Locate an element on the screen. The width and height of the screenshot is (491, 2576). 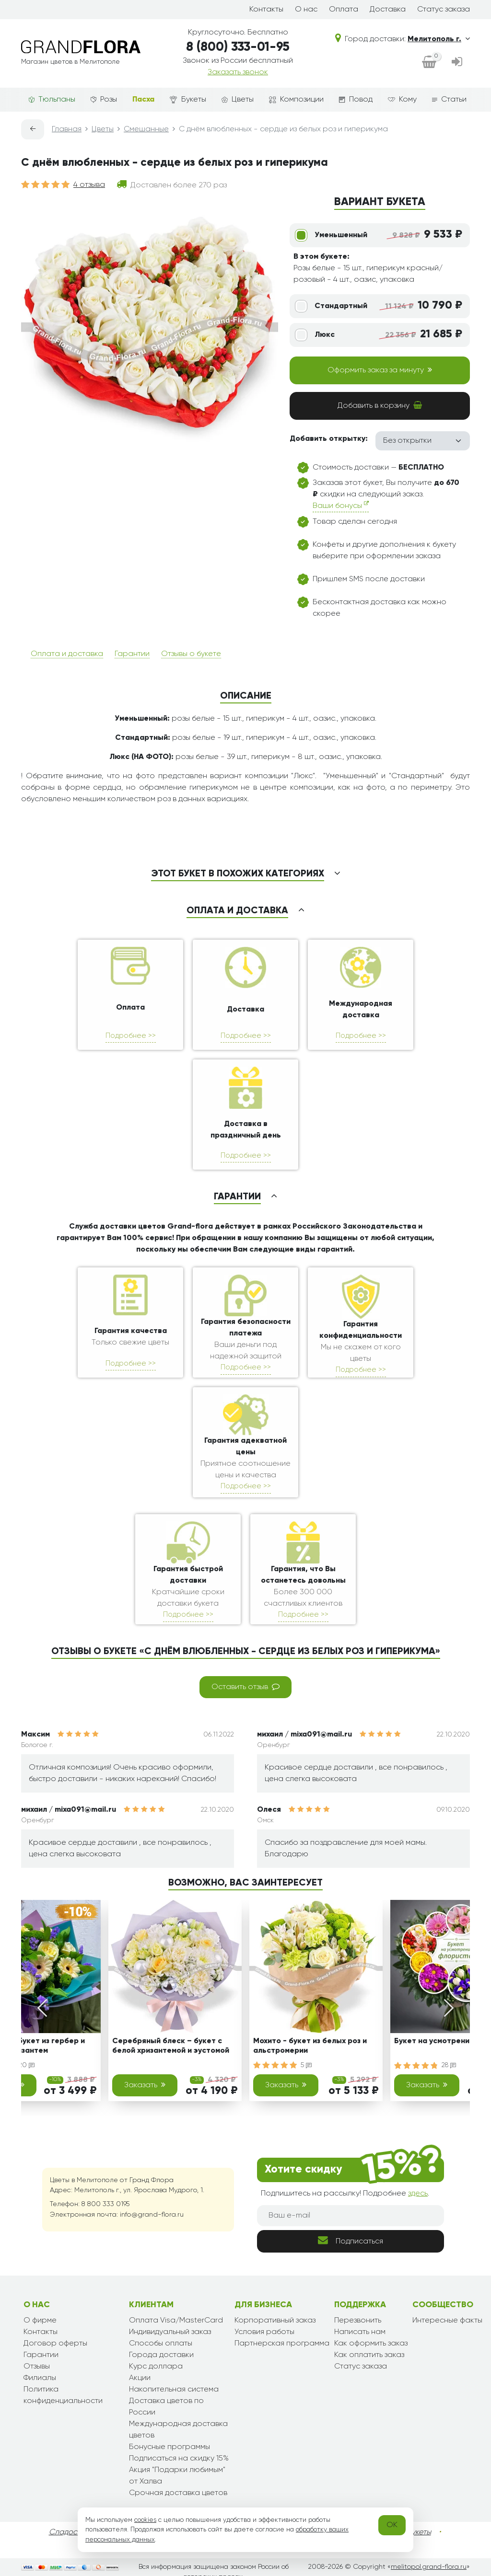
О фирме is located at coordinates (40, 2320).